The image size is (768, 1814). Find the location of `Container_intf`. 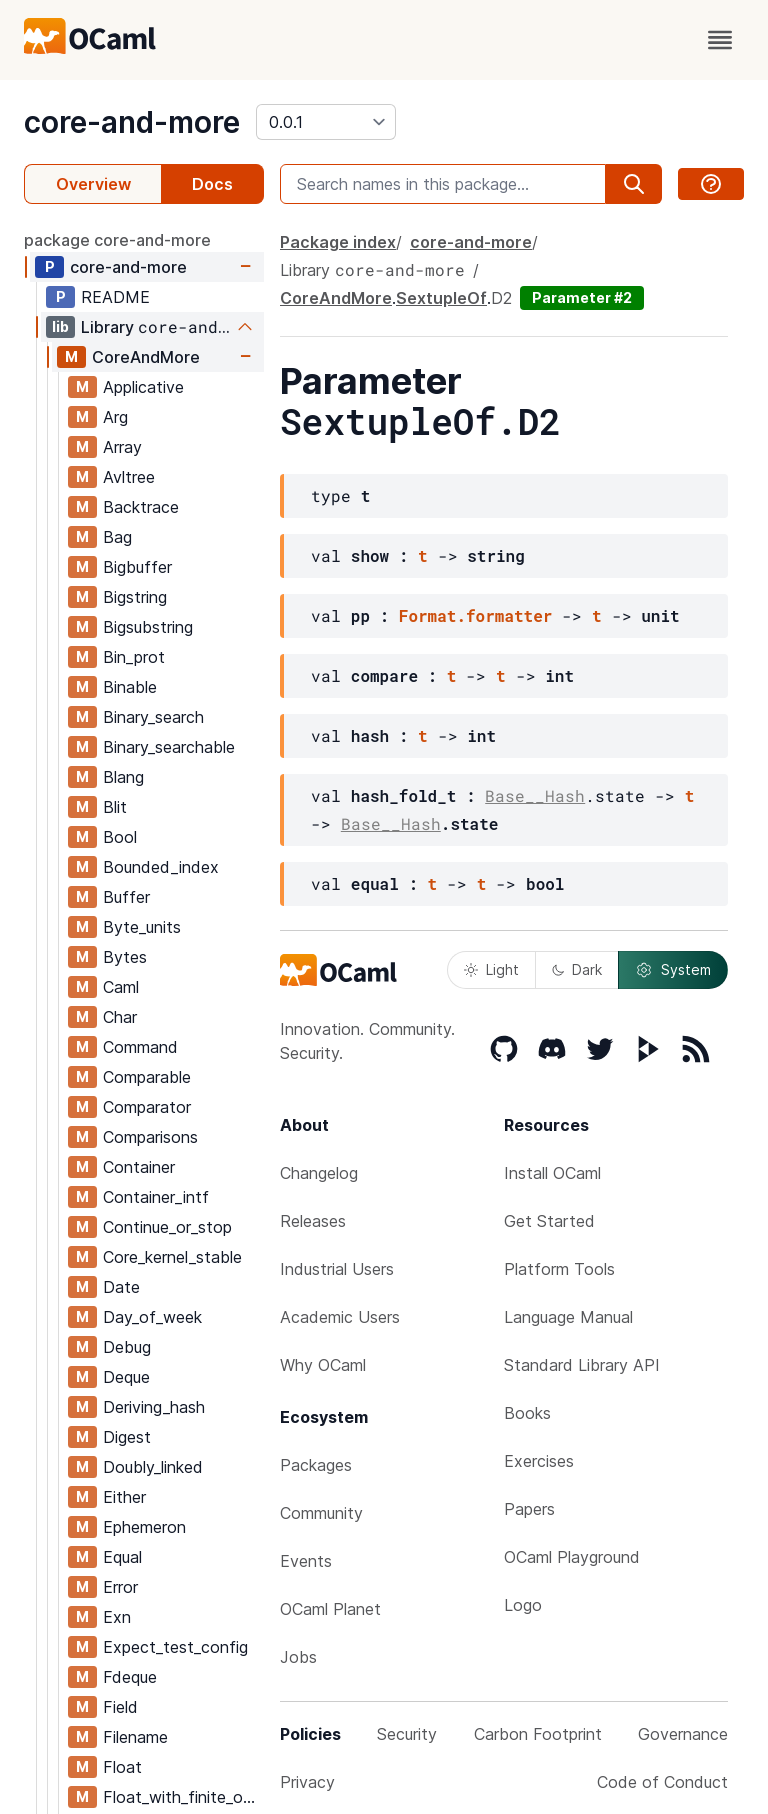

Container_intf is located at coordinates (156, 1197).